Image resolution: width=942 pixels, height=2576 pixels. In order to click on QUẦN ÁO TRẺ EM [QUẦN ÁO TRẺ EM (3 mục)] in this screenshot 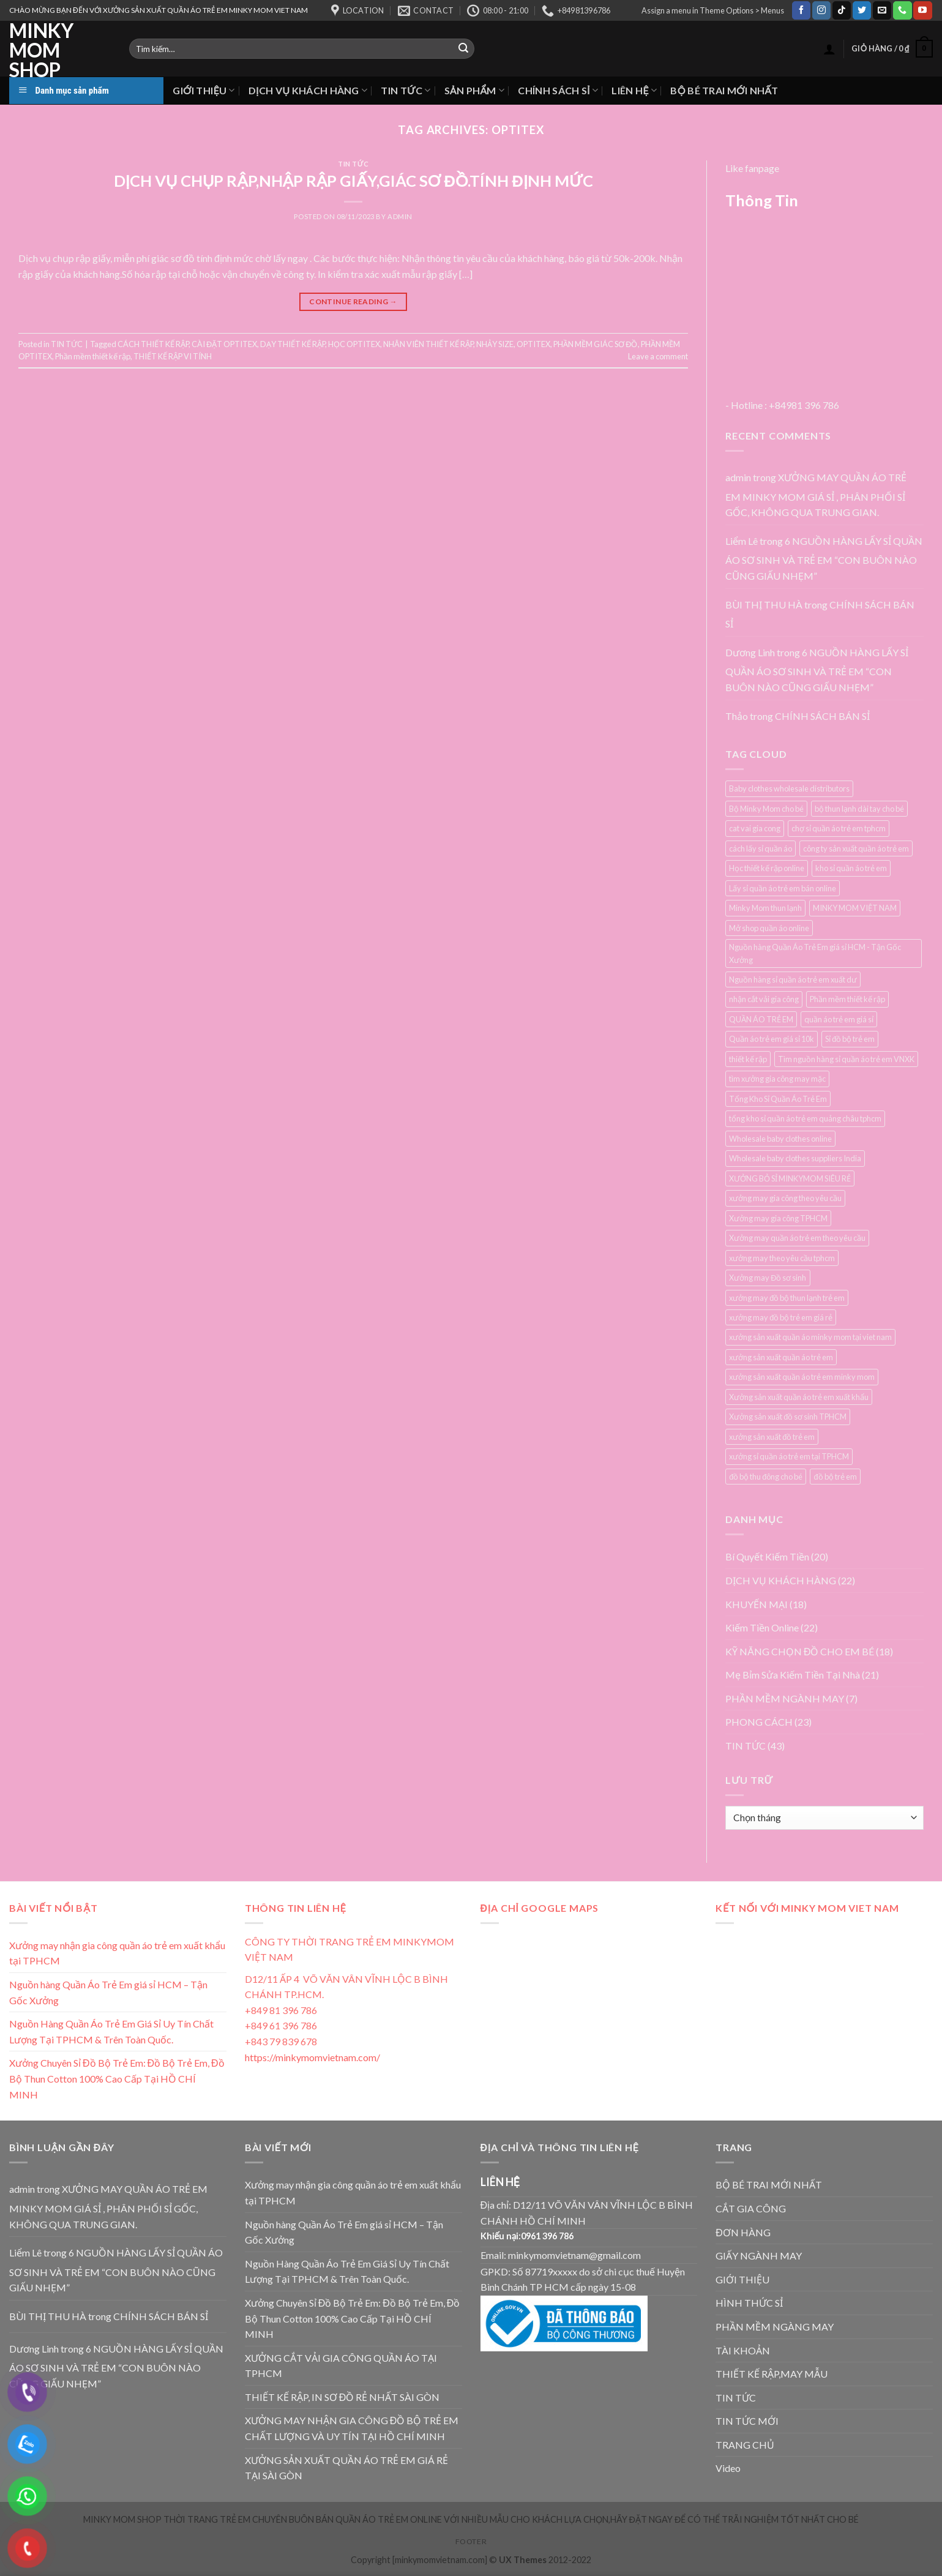, I will do `click(761, 1019)`.